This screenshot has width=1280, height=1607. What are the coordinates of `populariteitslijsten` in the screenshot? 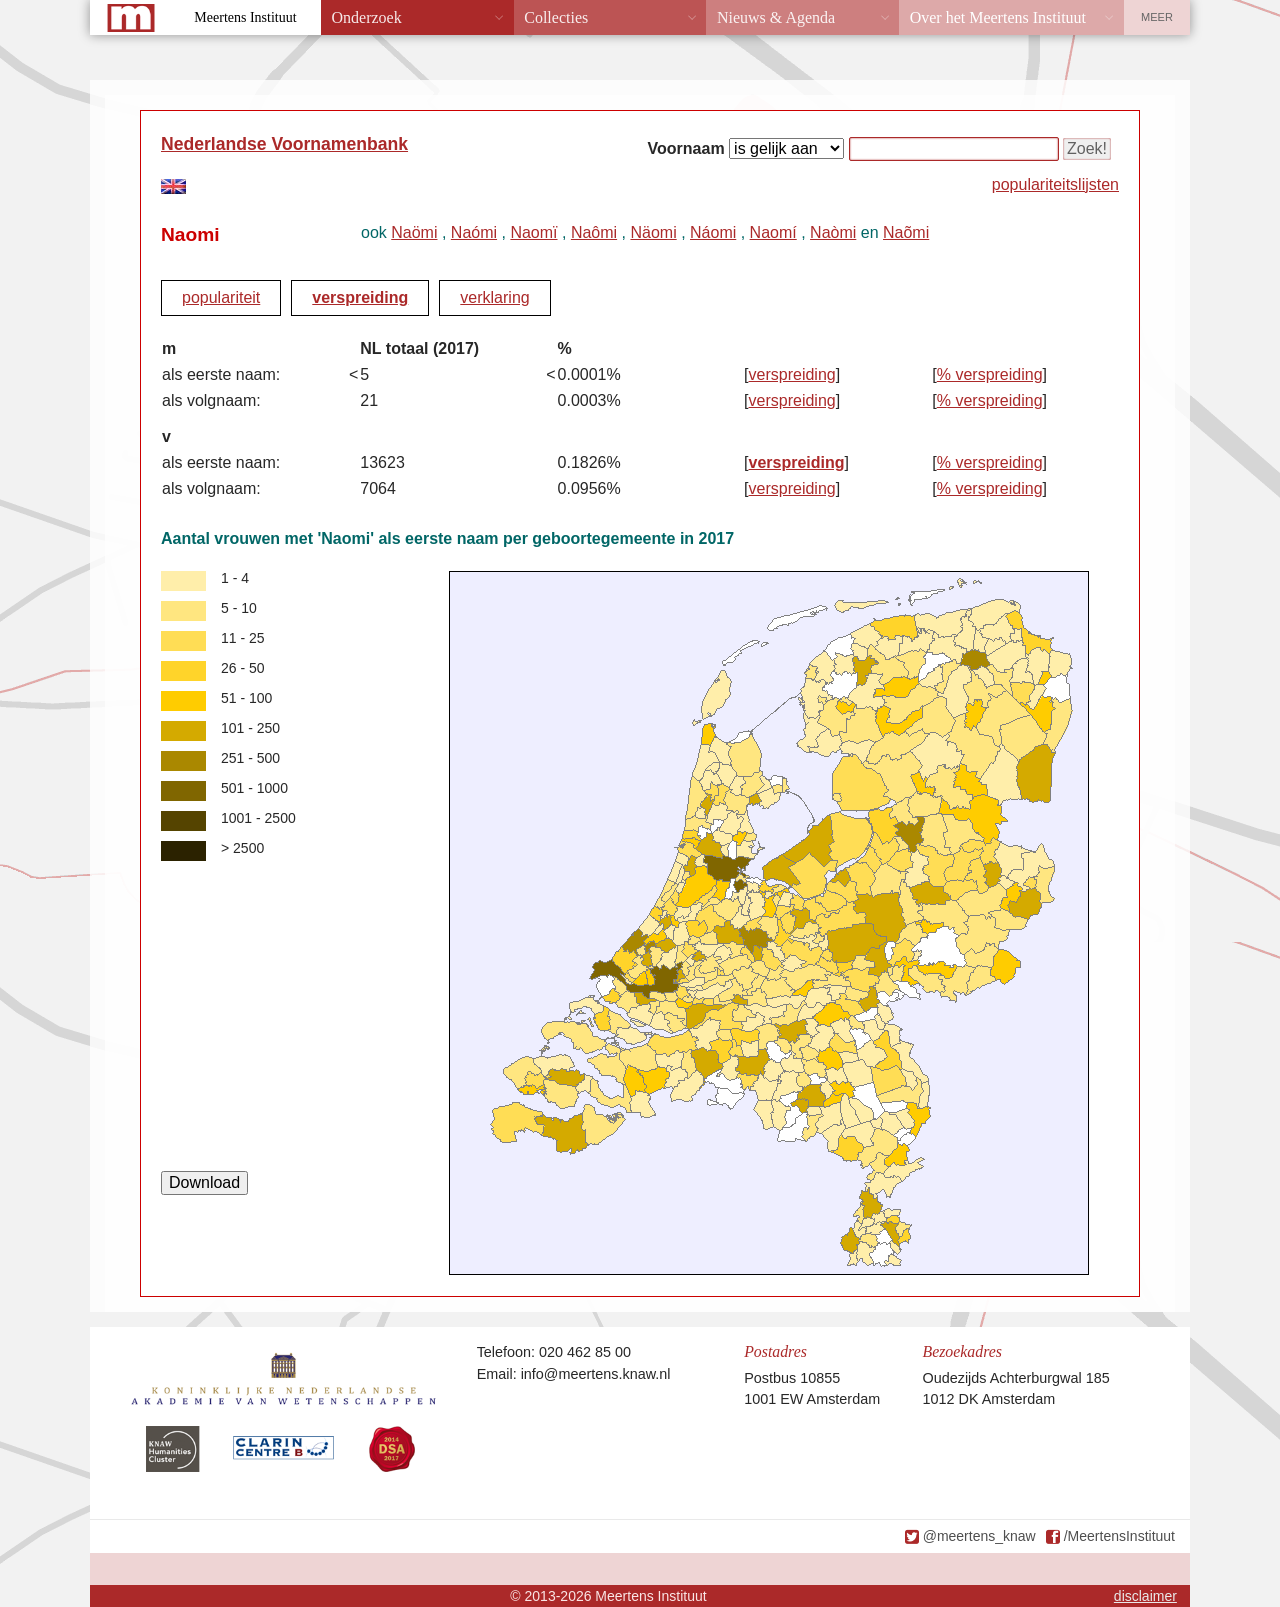 It's located at (1055, 184).